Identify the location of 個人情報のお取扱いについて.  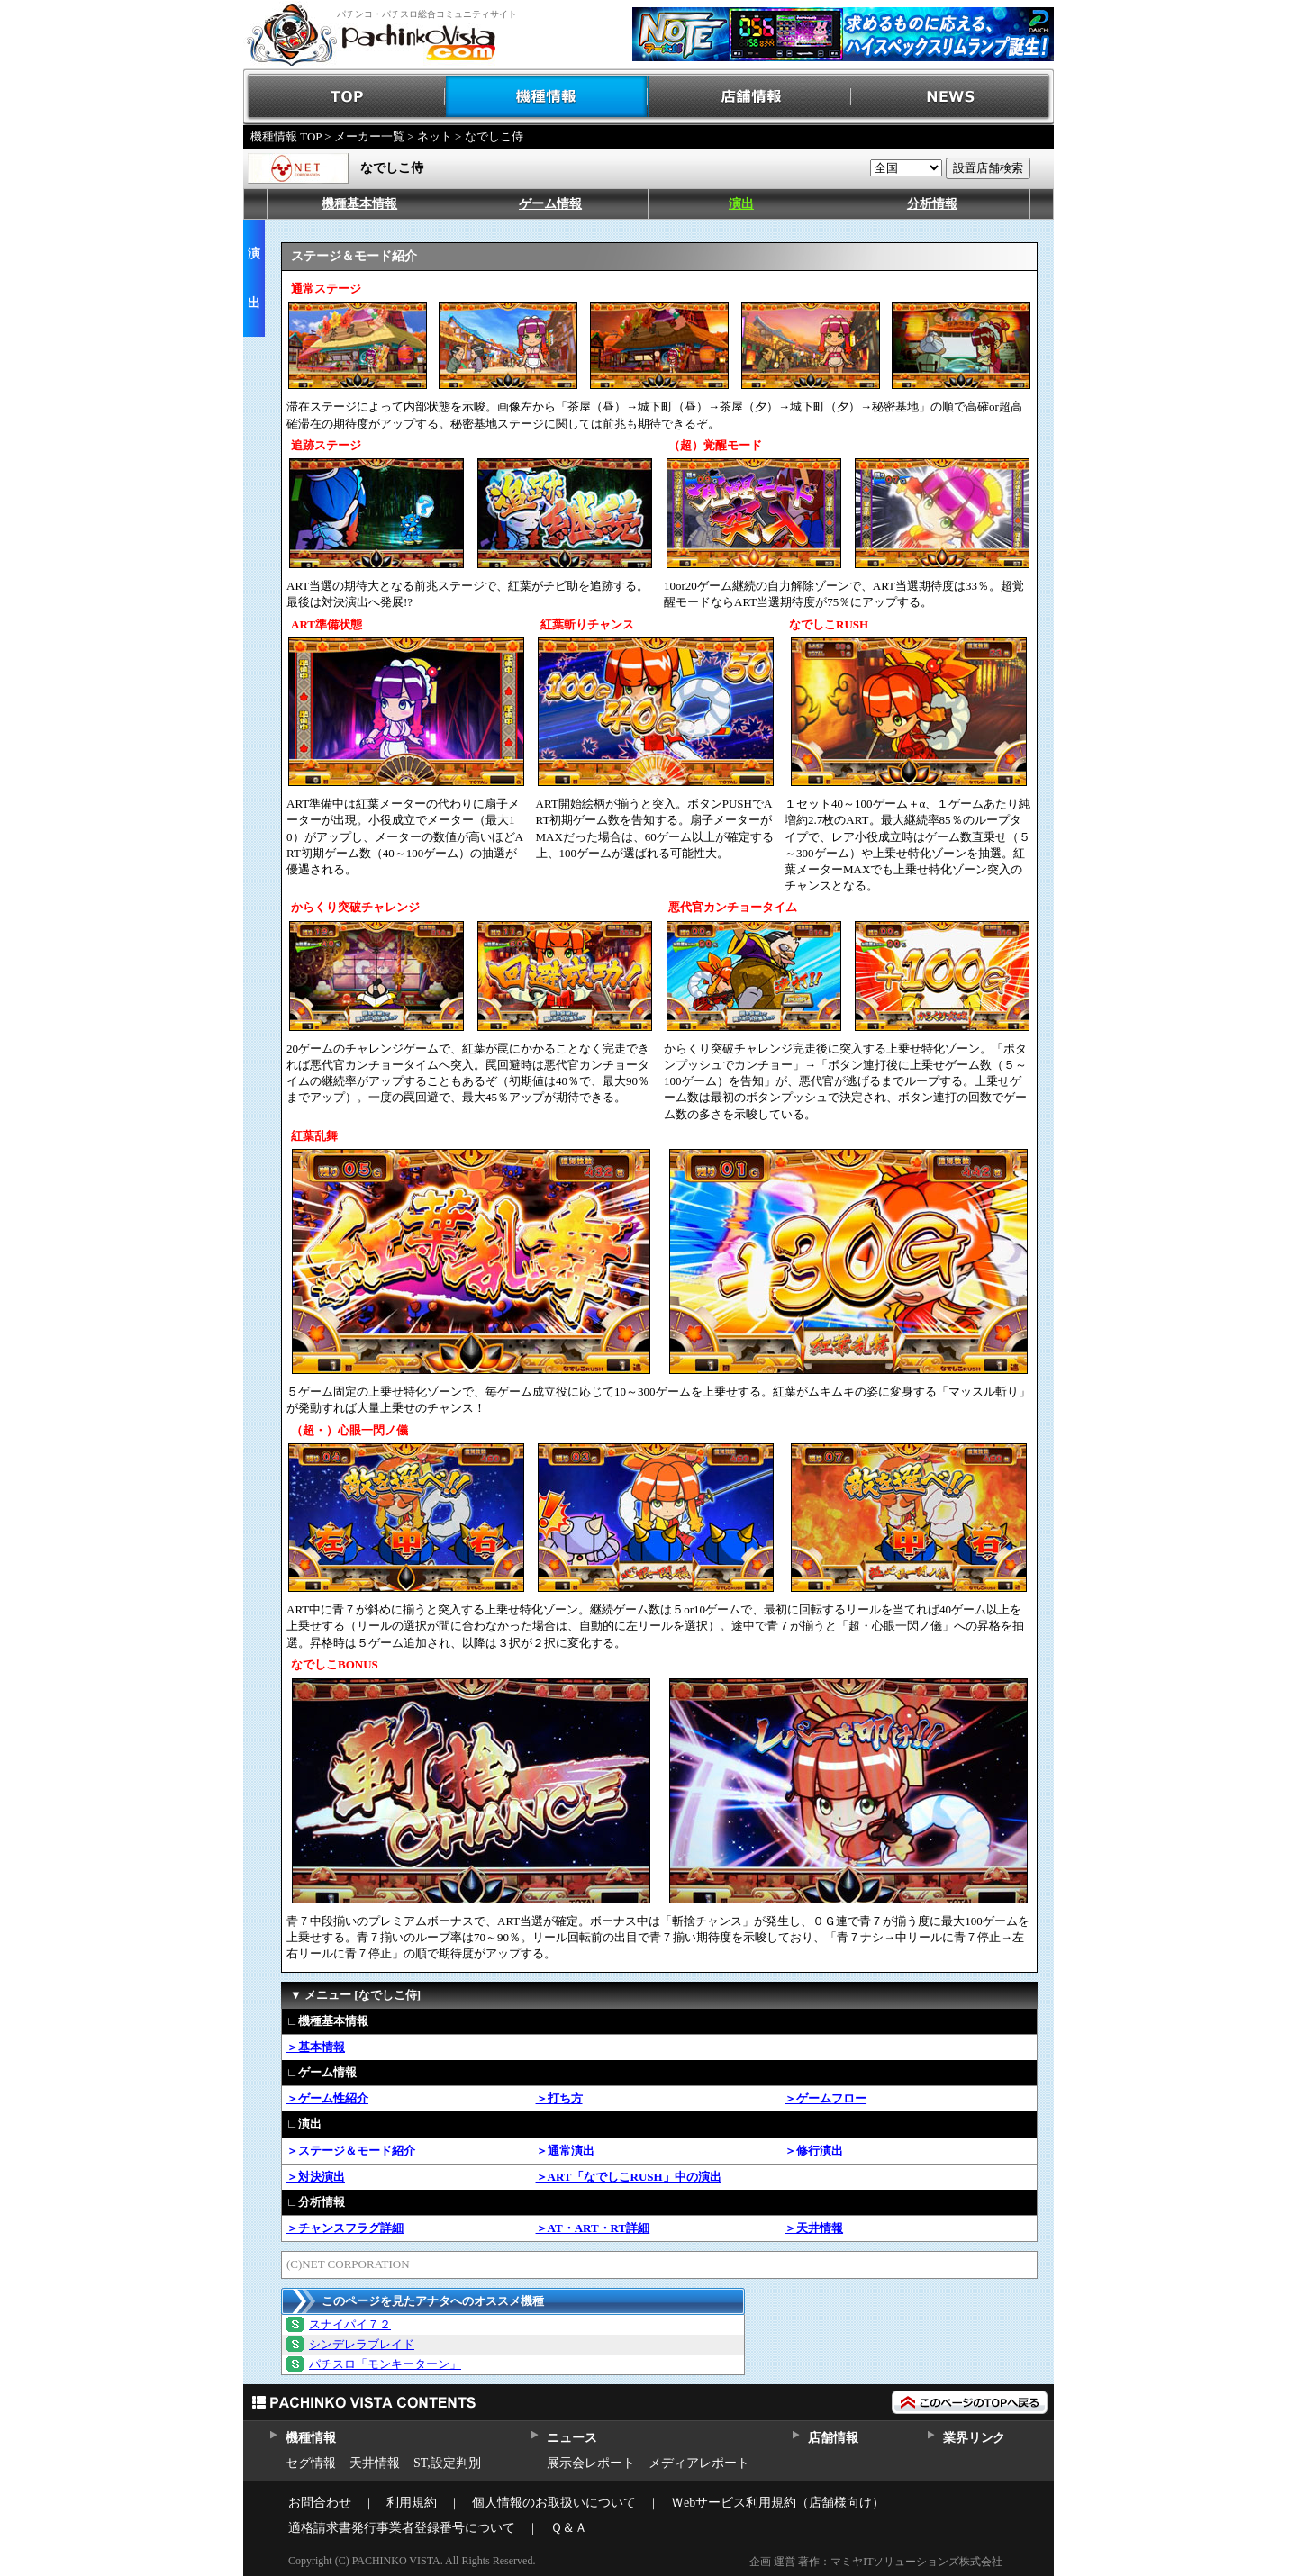
(554, 2502).